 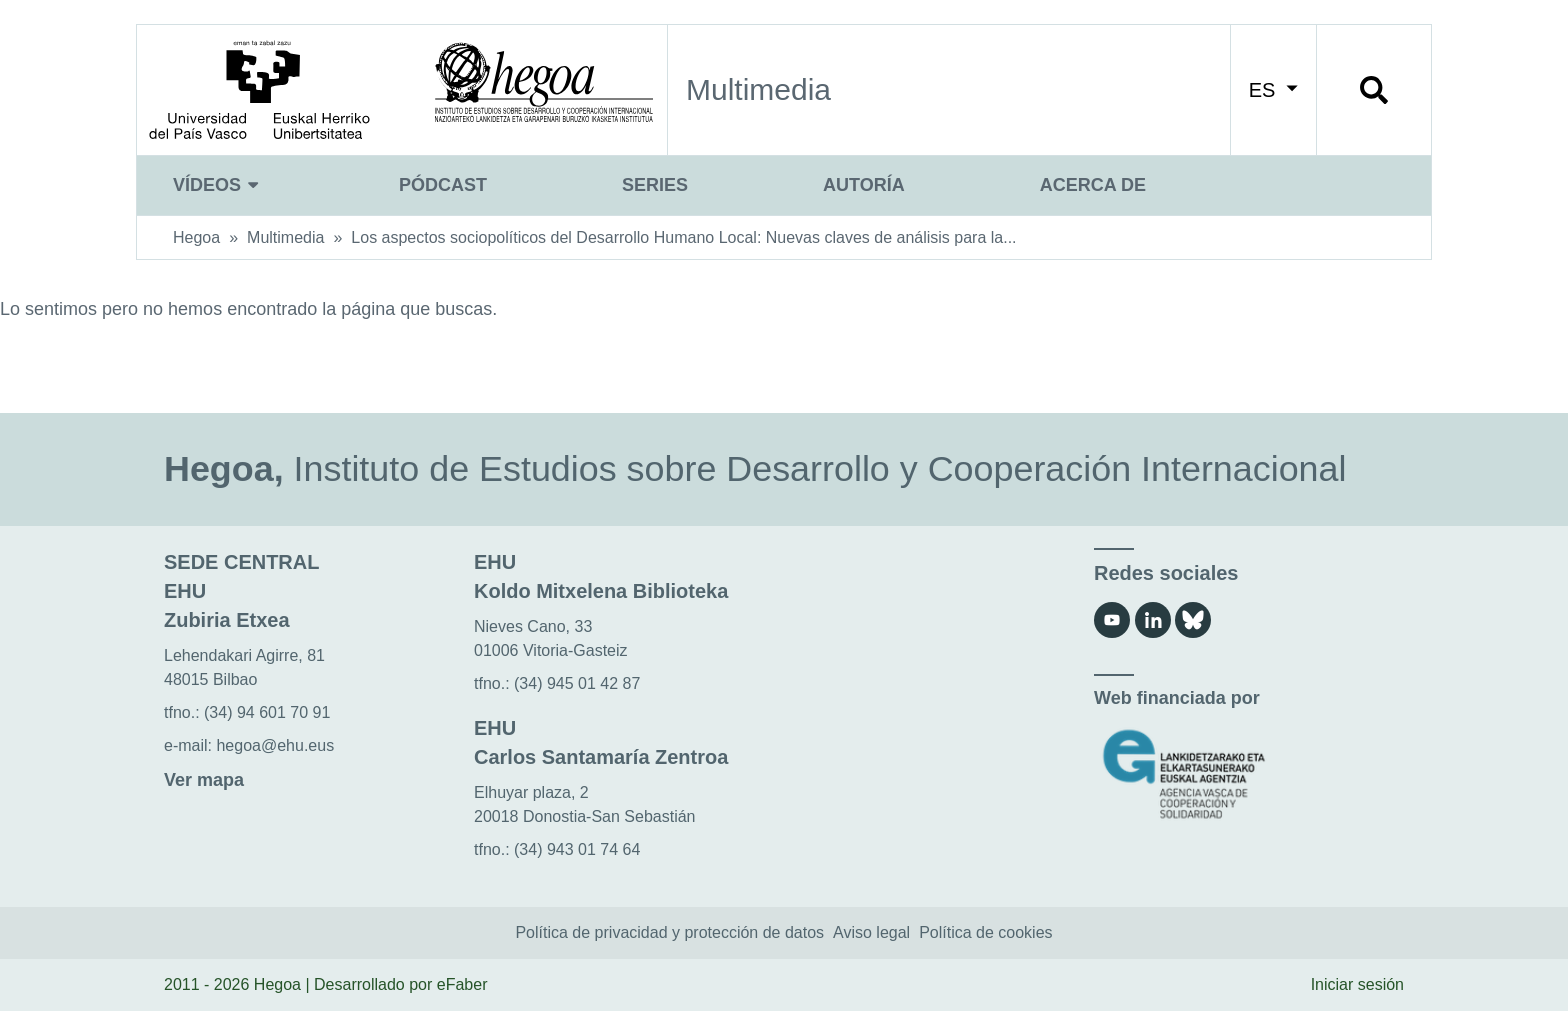 What do you see at coordinates (218, 185) in the screenshot?
I see `Vídeos` at bounding box center [218, 185].